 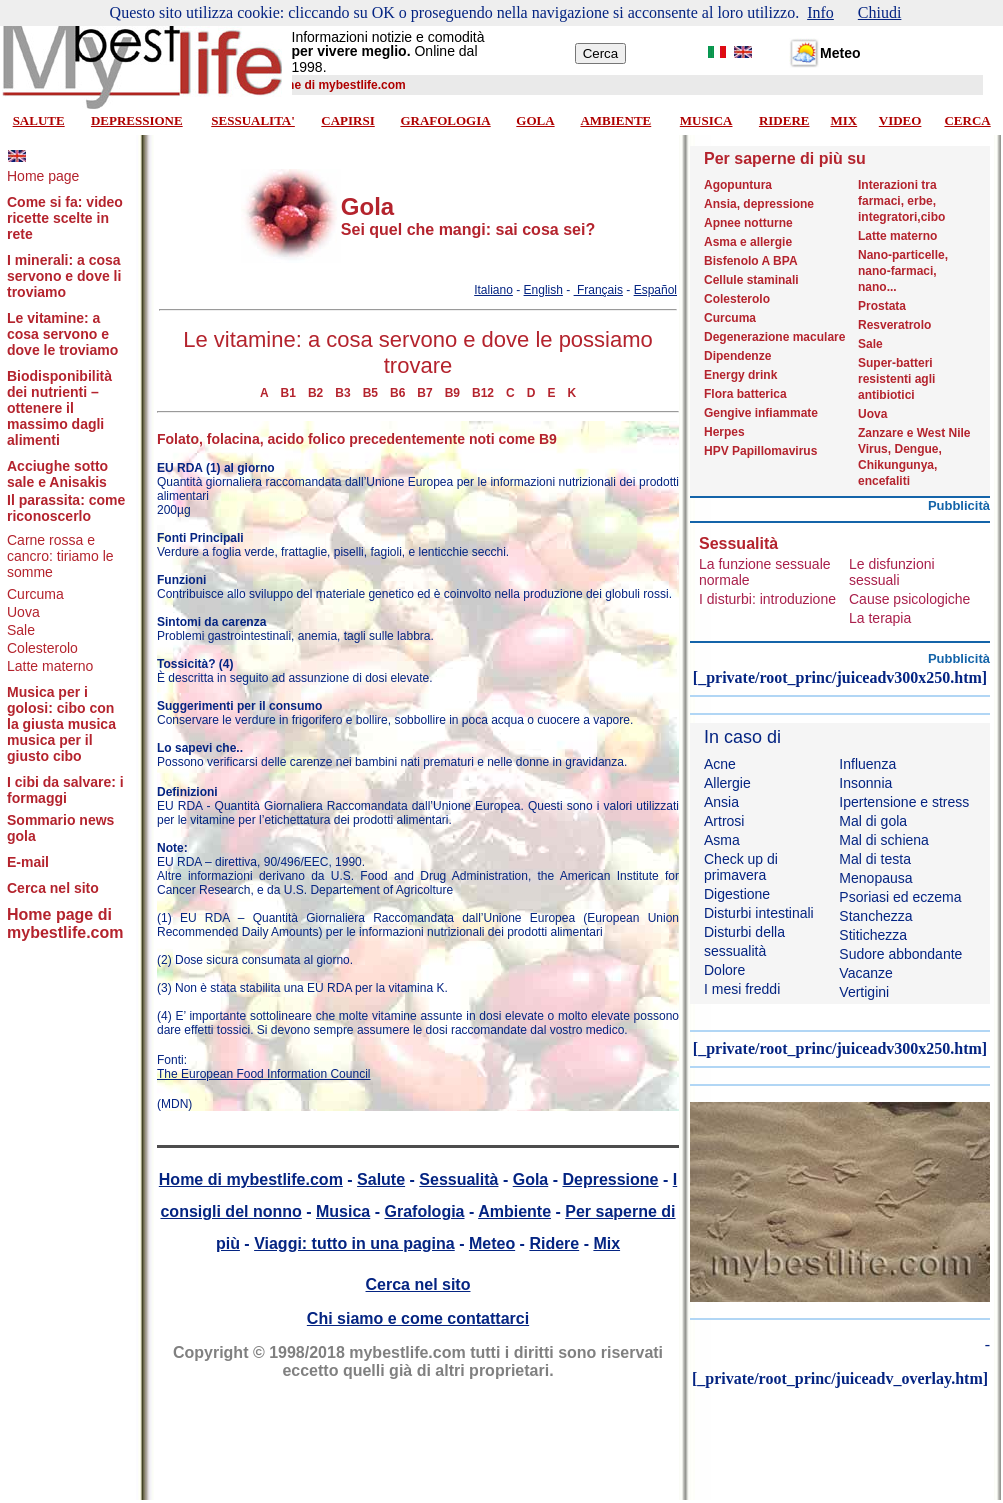 I want to click on I disturbi: introduzione, so click(x=767, y=599).